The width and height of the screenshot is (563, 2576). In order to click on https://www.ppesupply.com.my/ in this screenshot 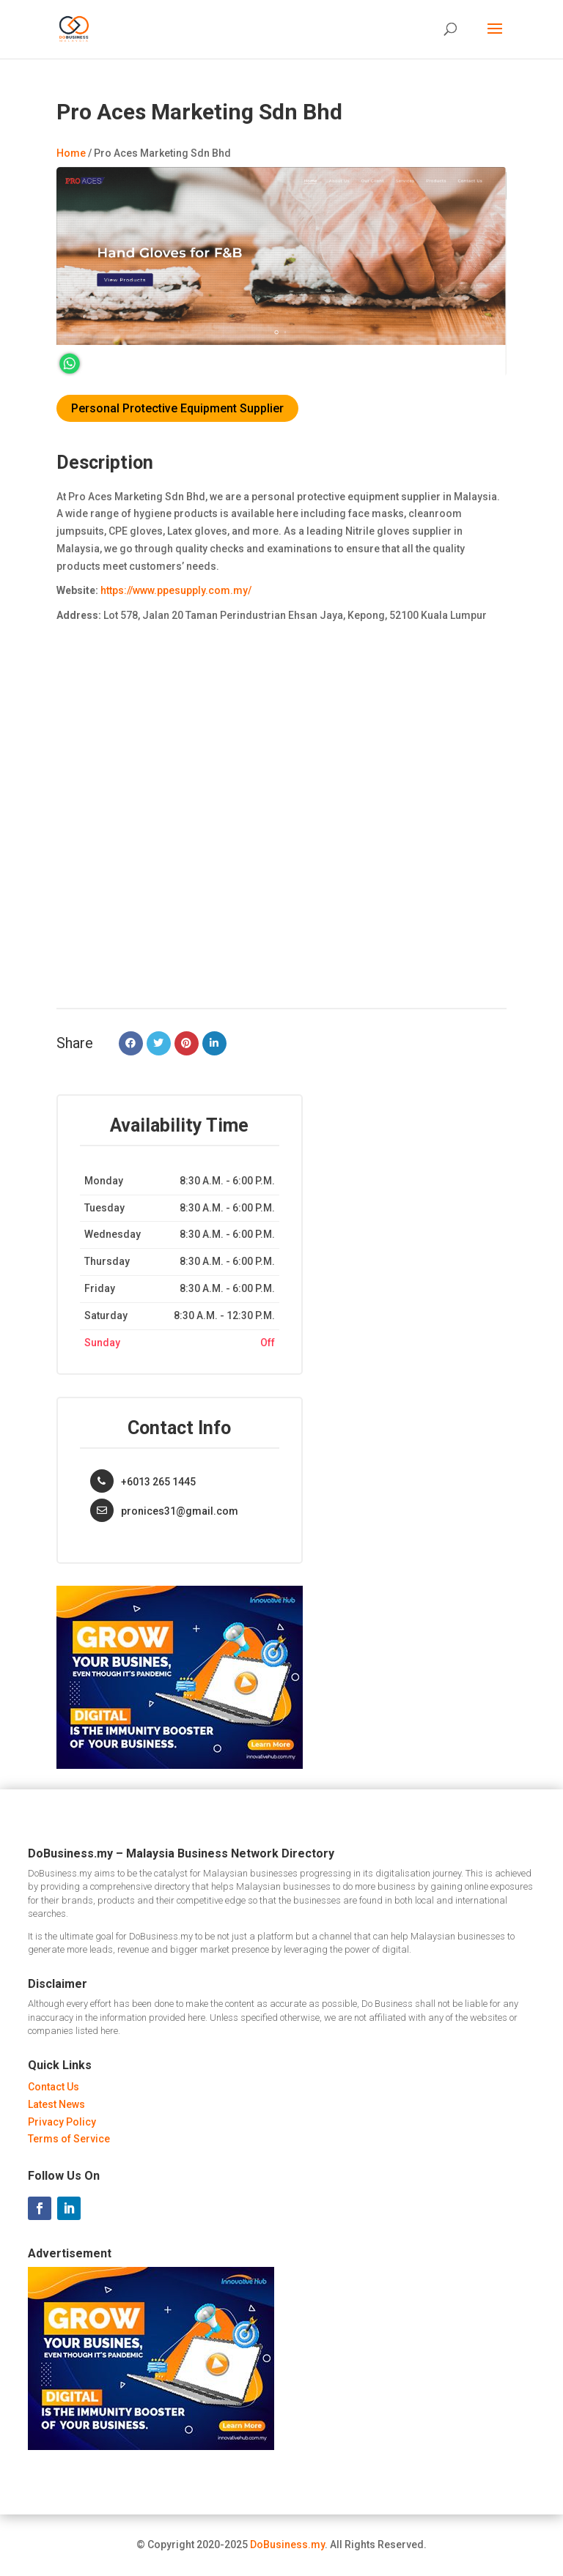, I will do `click(175, 590)`.